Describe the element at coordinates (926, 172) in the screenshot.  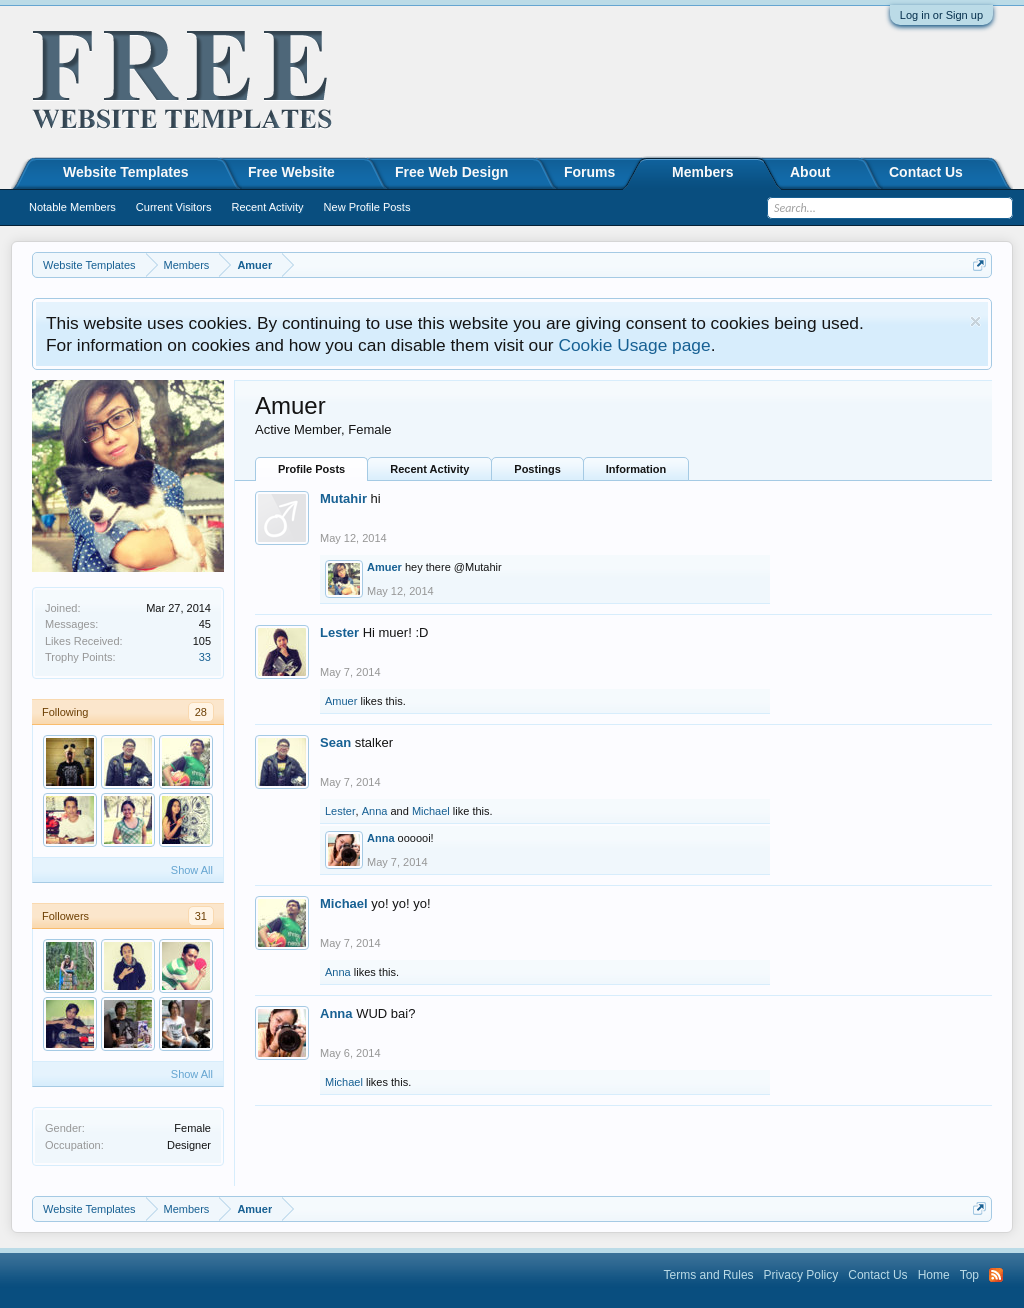
I see `Contact Us` at that location.